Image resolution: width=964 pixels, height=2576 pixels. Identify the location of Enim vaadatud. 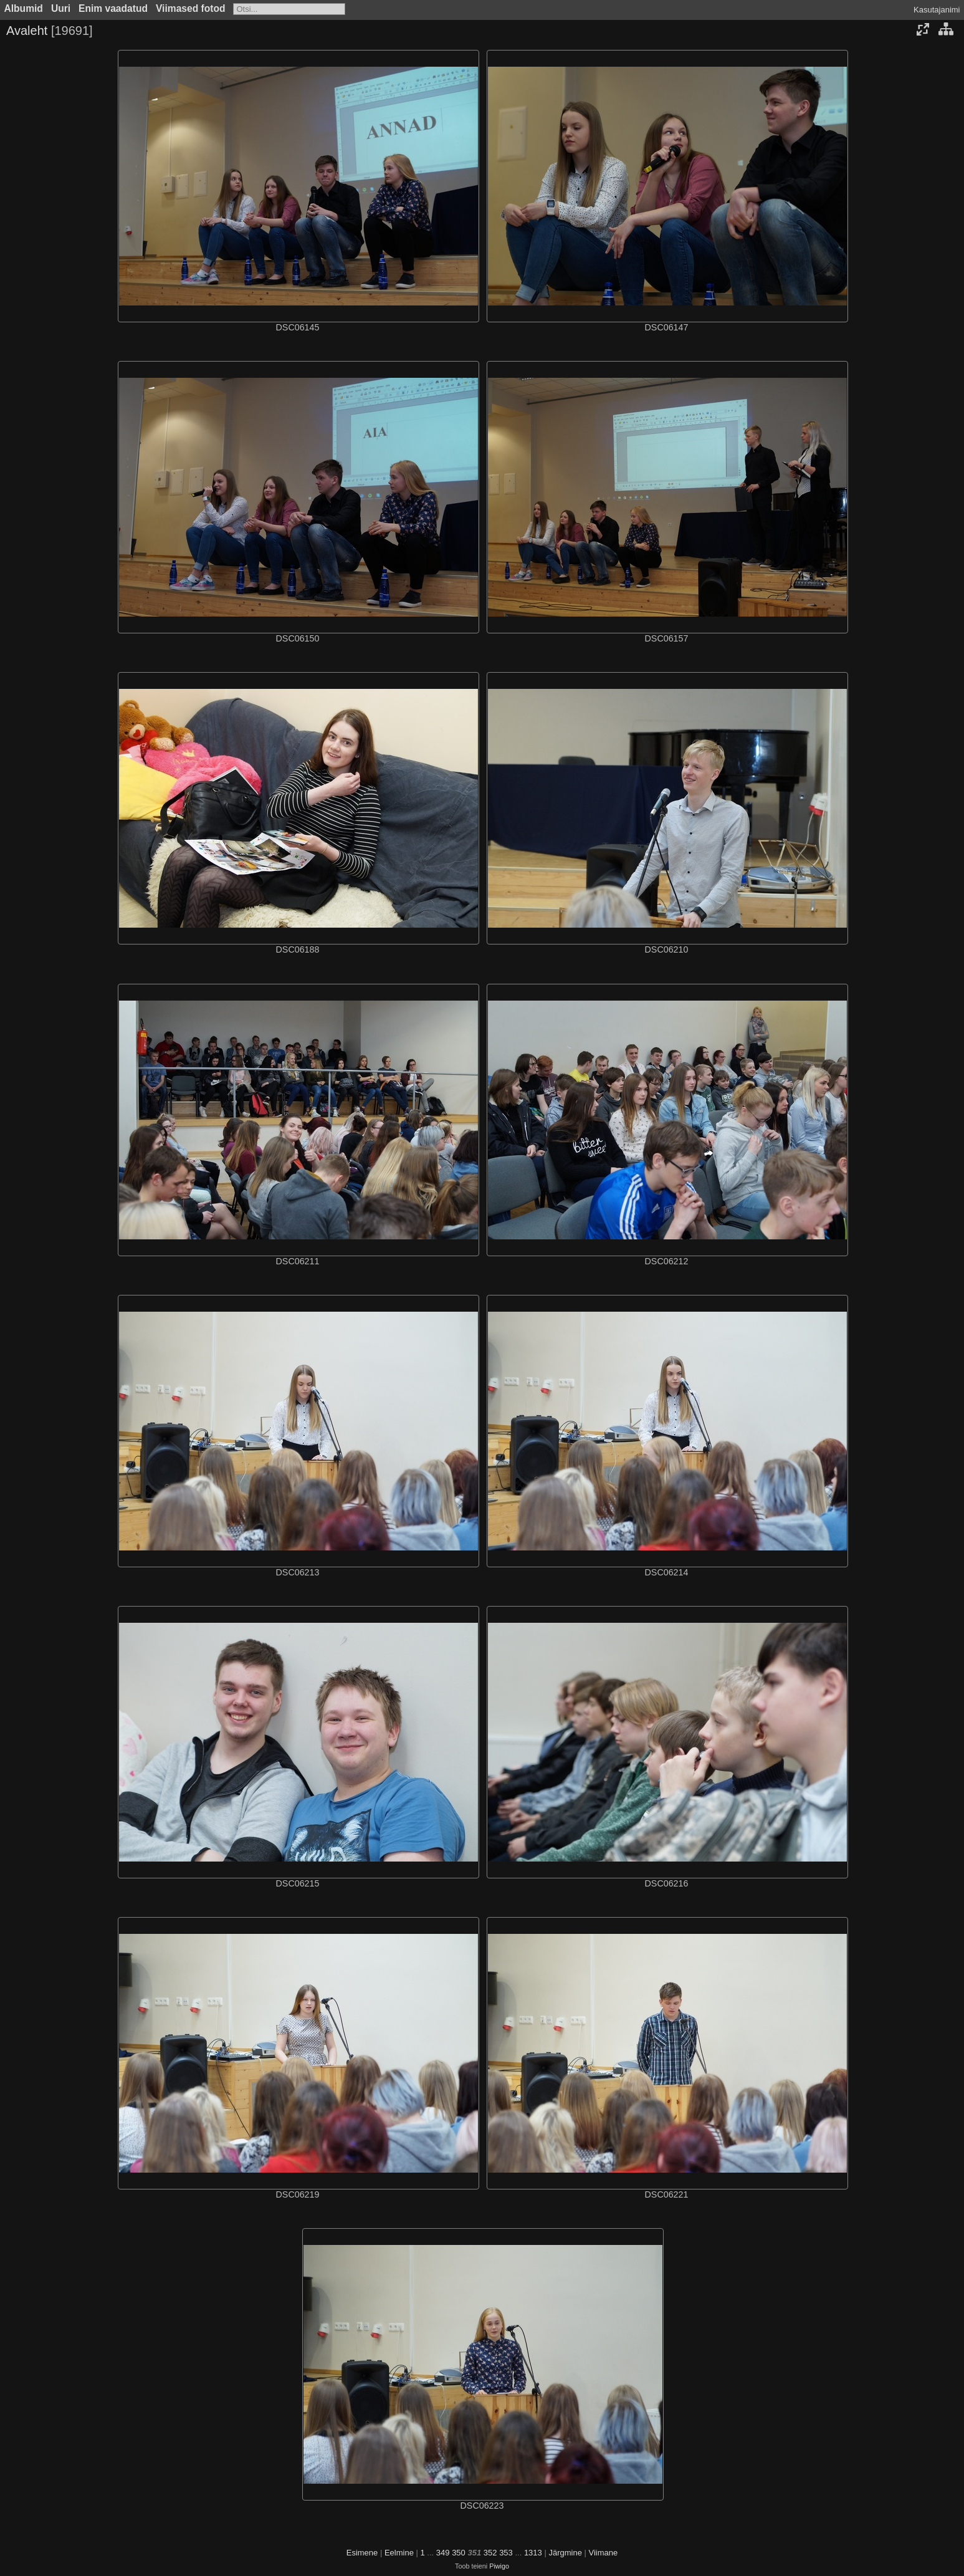
(113, 8).